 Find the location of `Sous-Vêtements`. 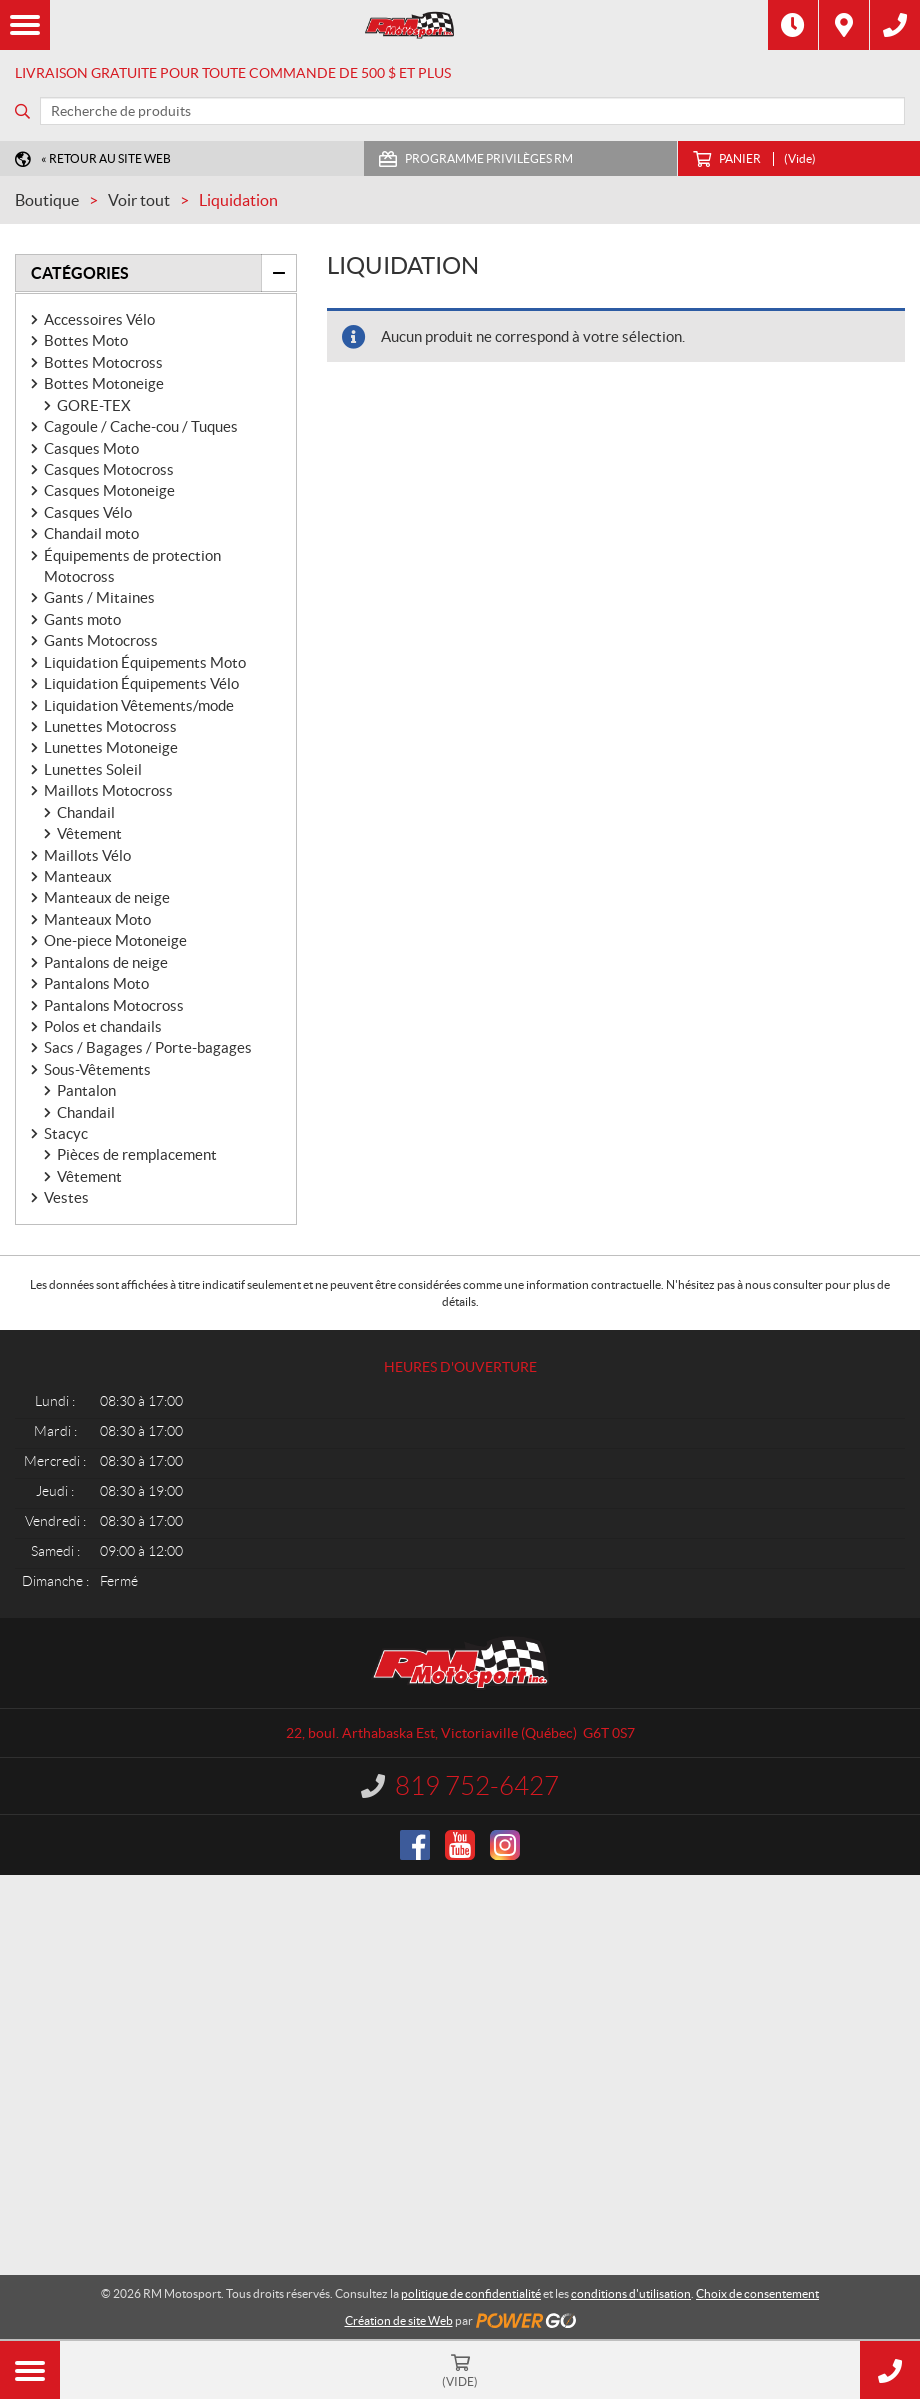

Sous-Vêtements is located at coordinates (97, 1069).